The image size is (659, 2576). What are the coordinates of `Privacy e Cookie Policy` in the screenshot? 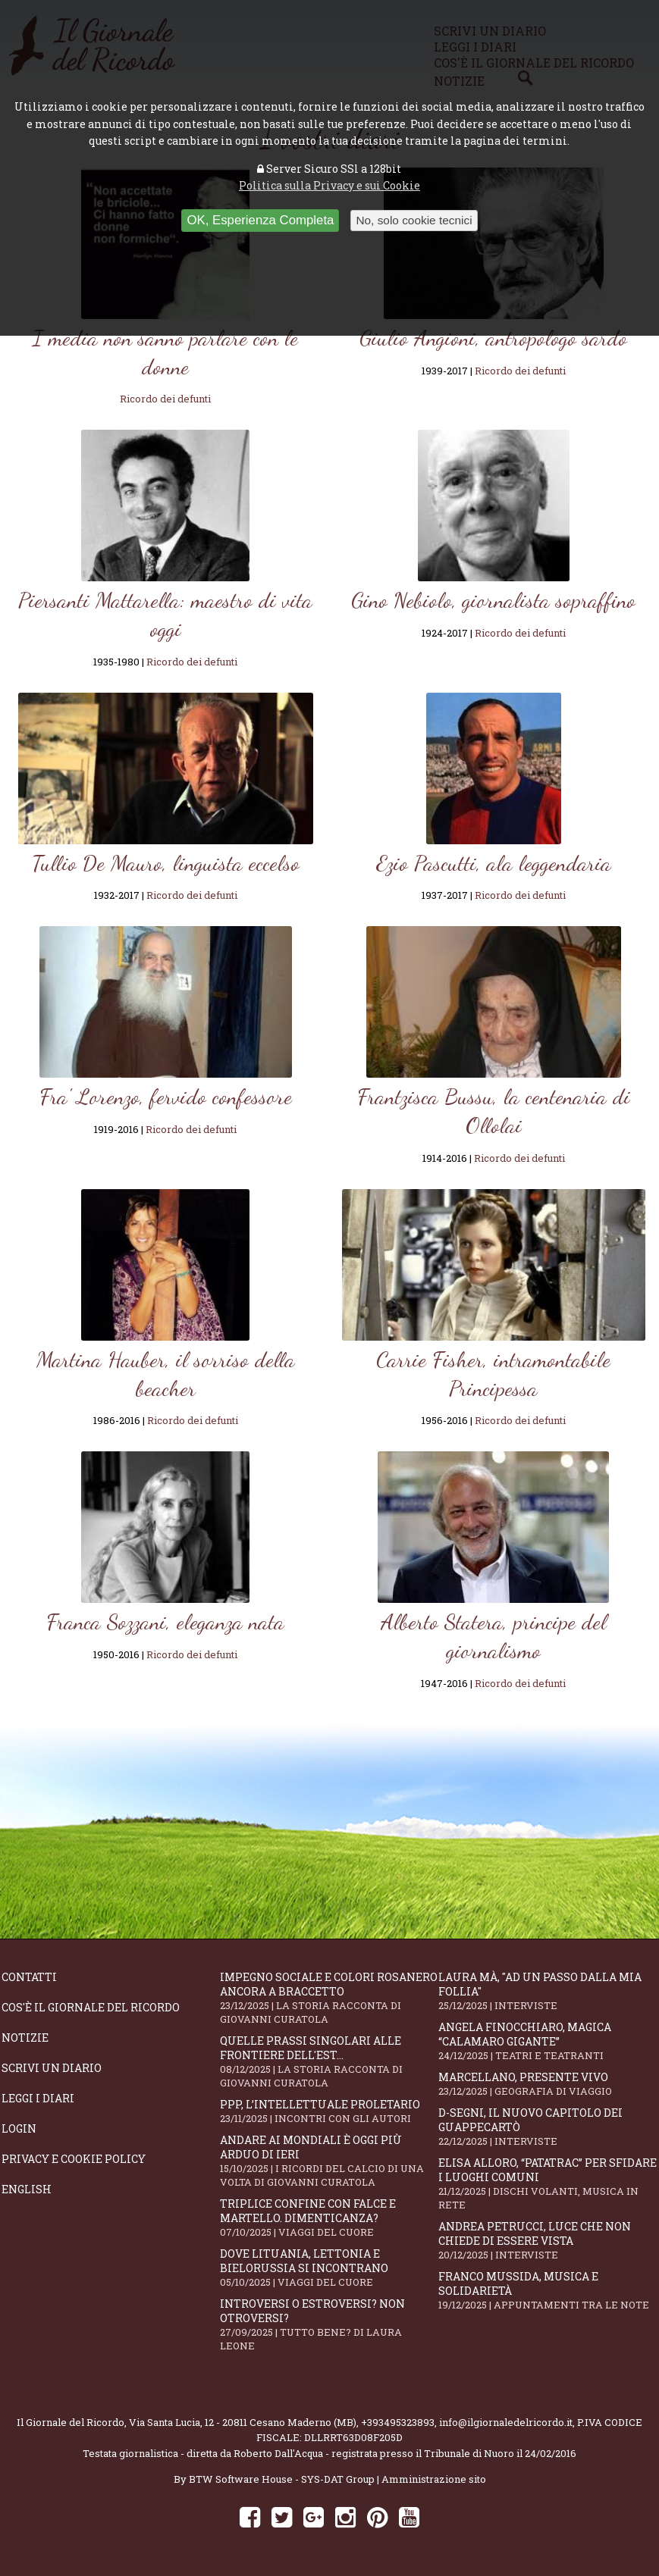 It's located at (74, 2159).